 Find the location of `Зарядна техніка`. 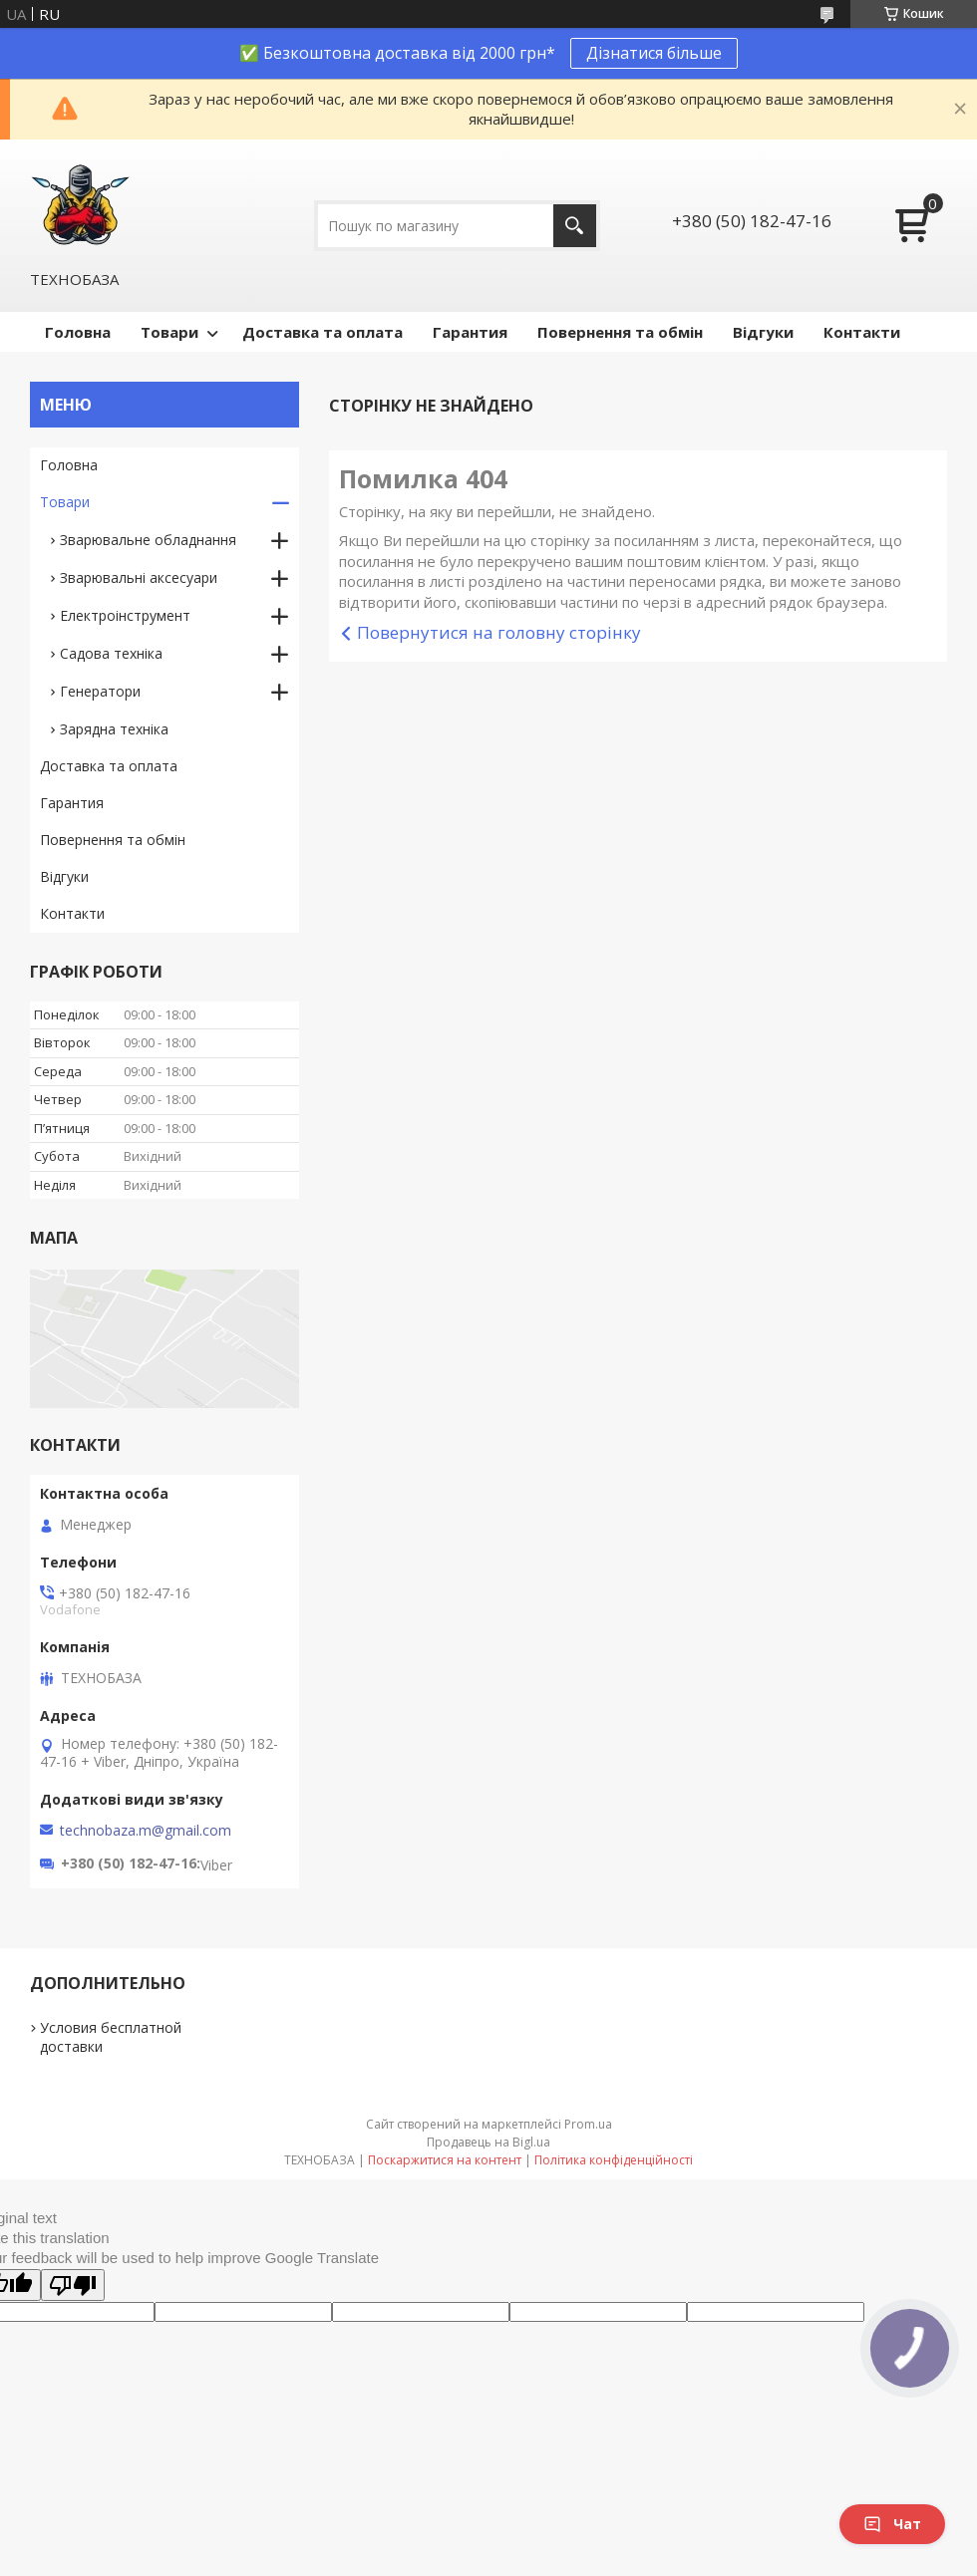

Зарядна техніка is located at coordinates (114, 728).